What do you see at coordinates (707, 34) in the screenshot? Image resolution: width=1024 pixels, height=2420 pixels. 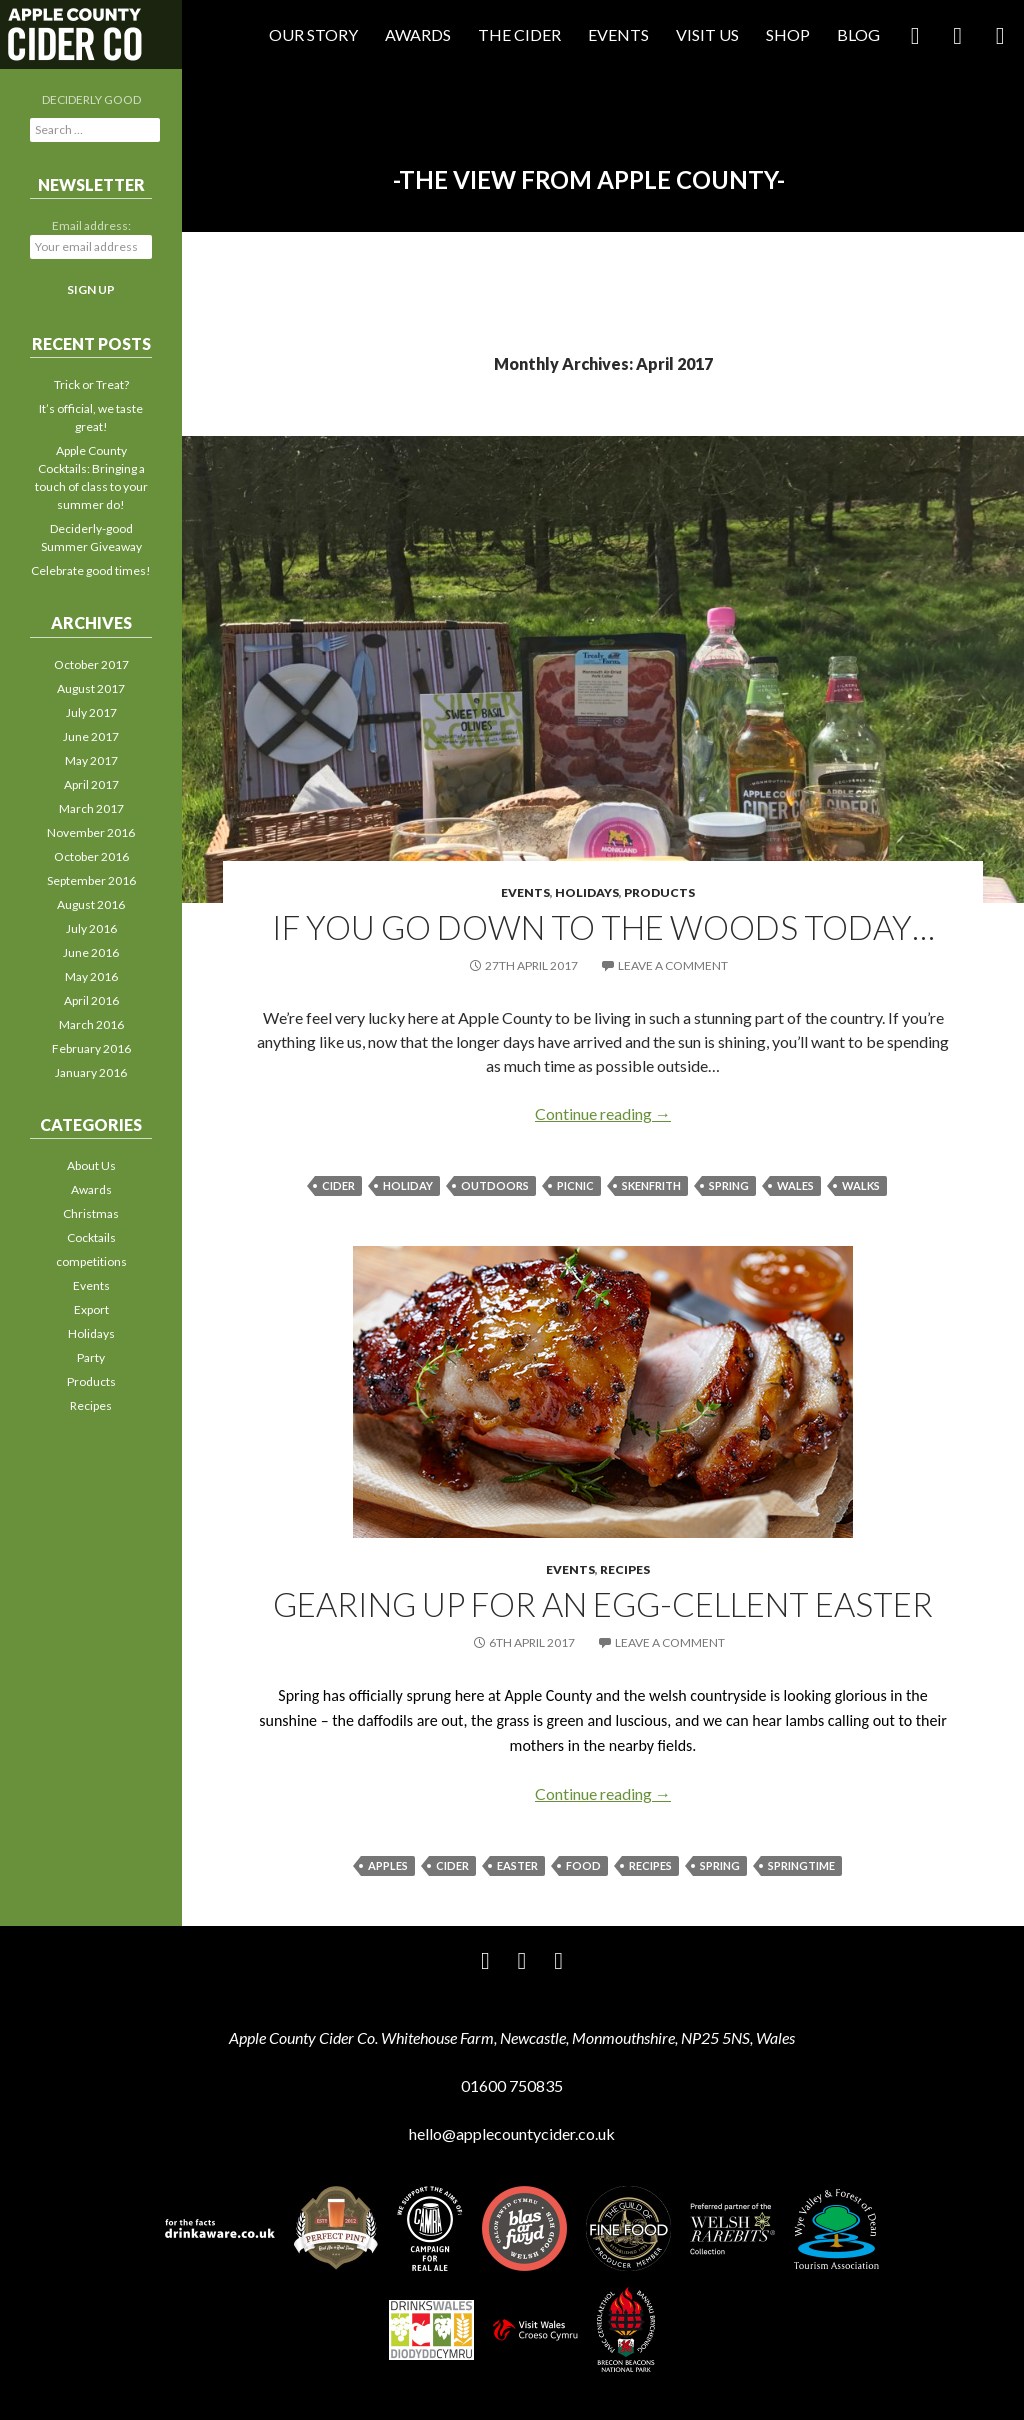 I see `Visit Us` at bounding box center [707, 34].